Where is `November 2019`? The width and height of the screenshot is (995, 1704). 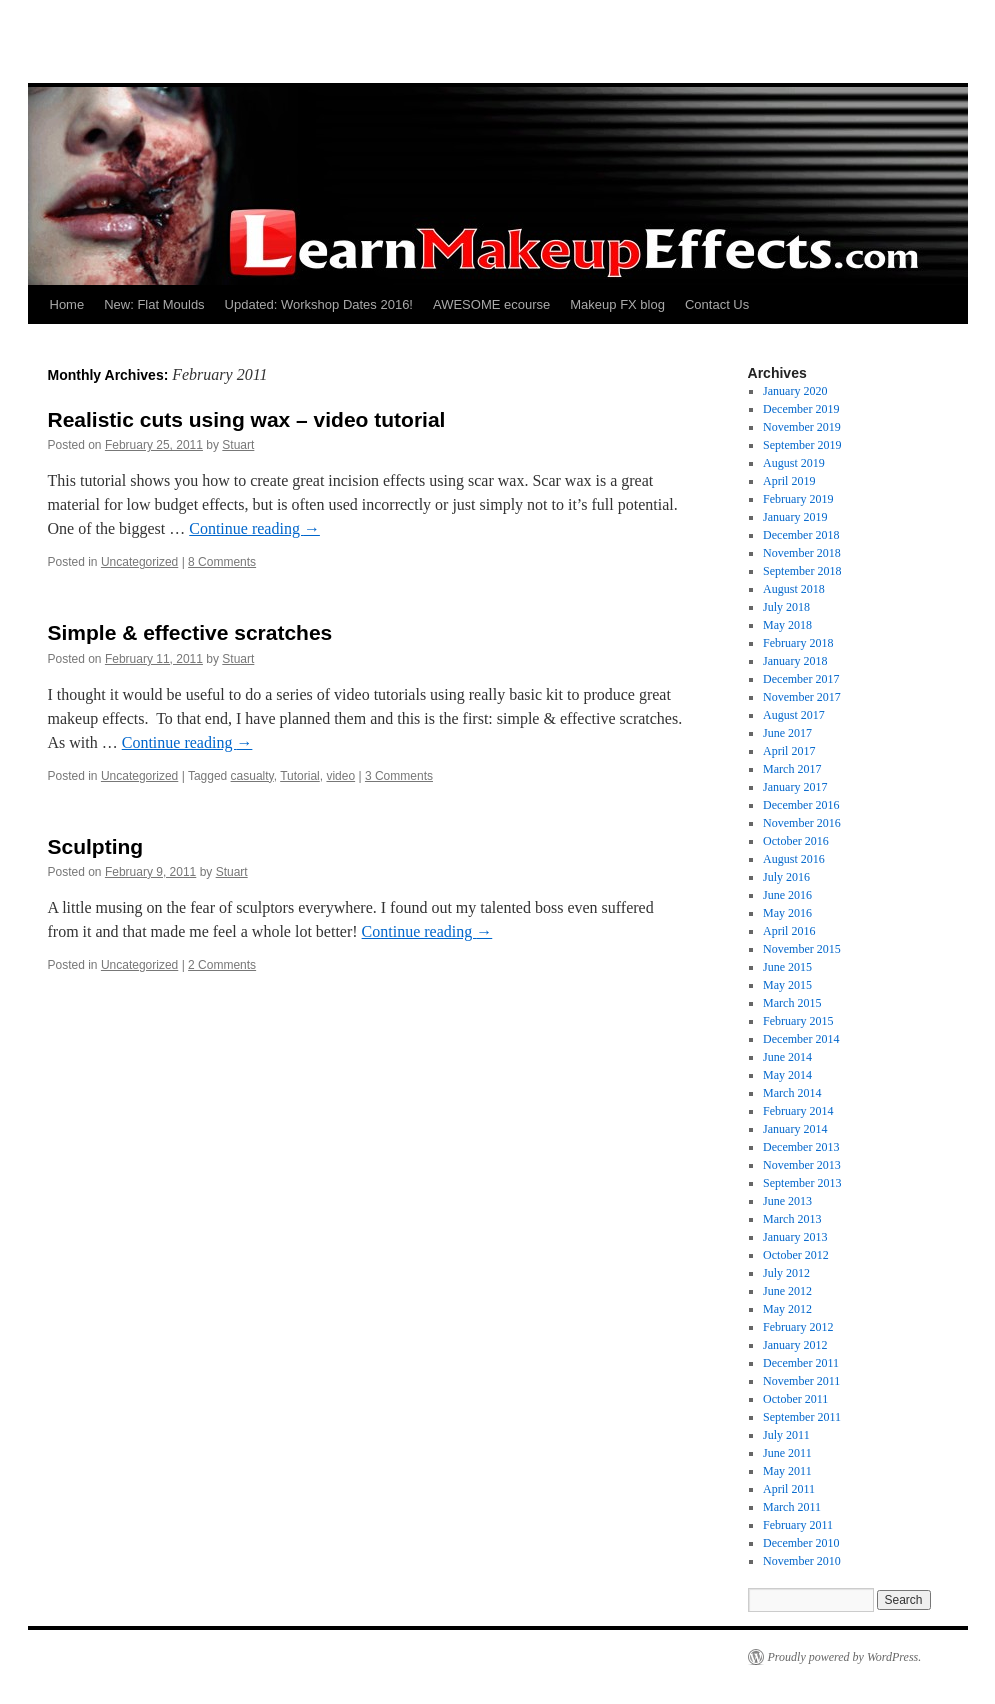
November 2019 is located at coordinates (802, 427).